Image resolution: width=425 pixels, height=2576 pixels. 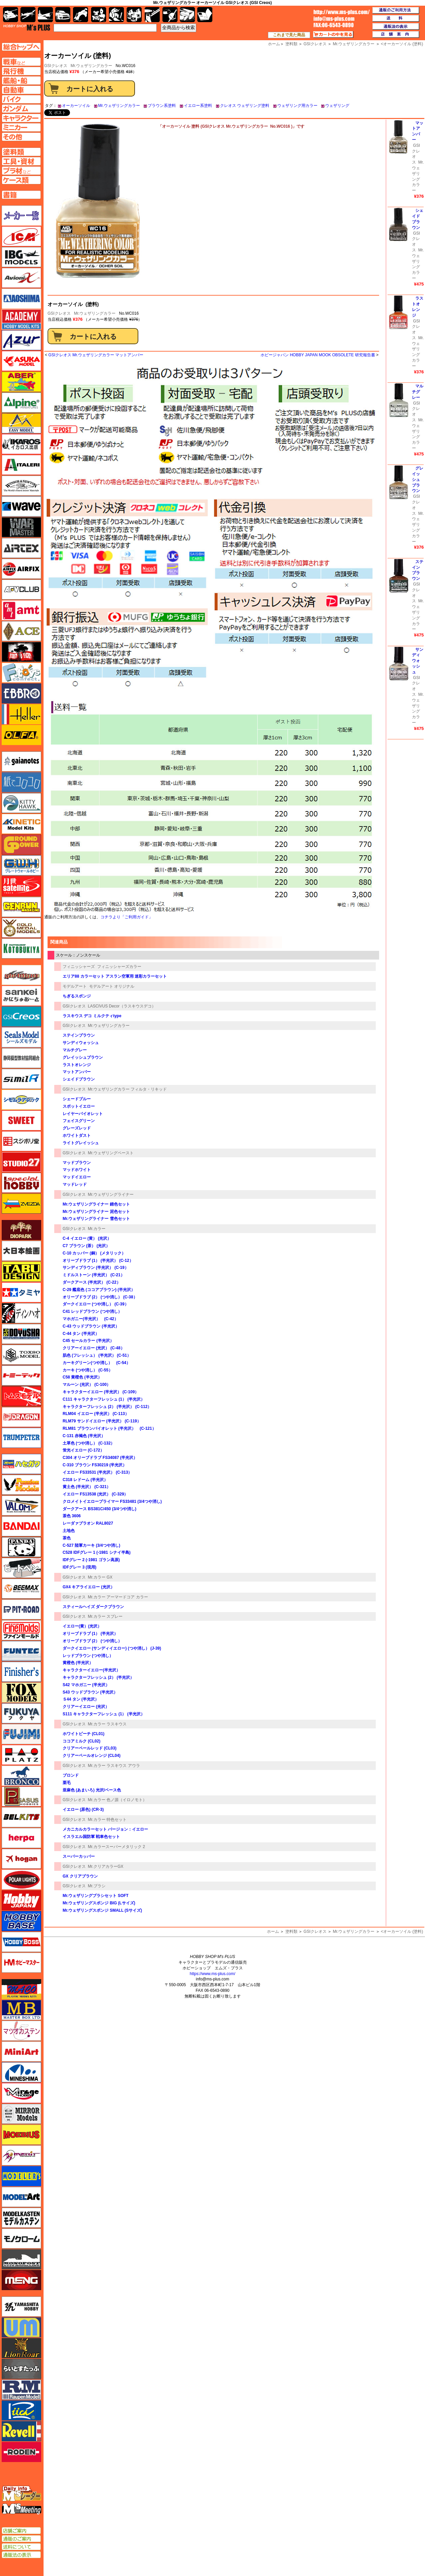 I want to click on 茶色 3606, so click(x=72, y=1516).